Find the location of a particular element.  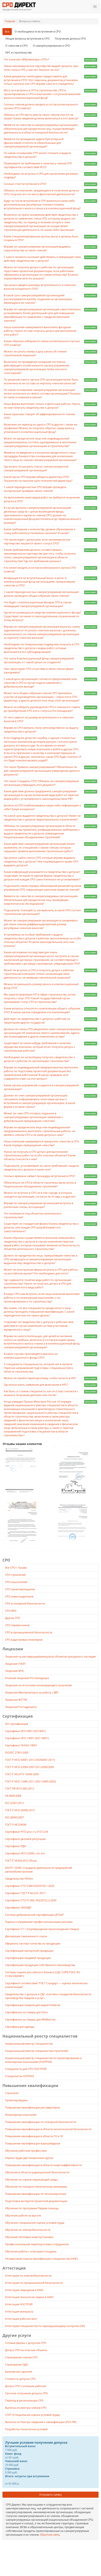

С какой периодичностью саморегулируемая организация должна проводить общее собрание своих членов? is located at coordinates (41, 594).